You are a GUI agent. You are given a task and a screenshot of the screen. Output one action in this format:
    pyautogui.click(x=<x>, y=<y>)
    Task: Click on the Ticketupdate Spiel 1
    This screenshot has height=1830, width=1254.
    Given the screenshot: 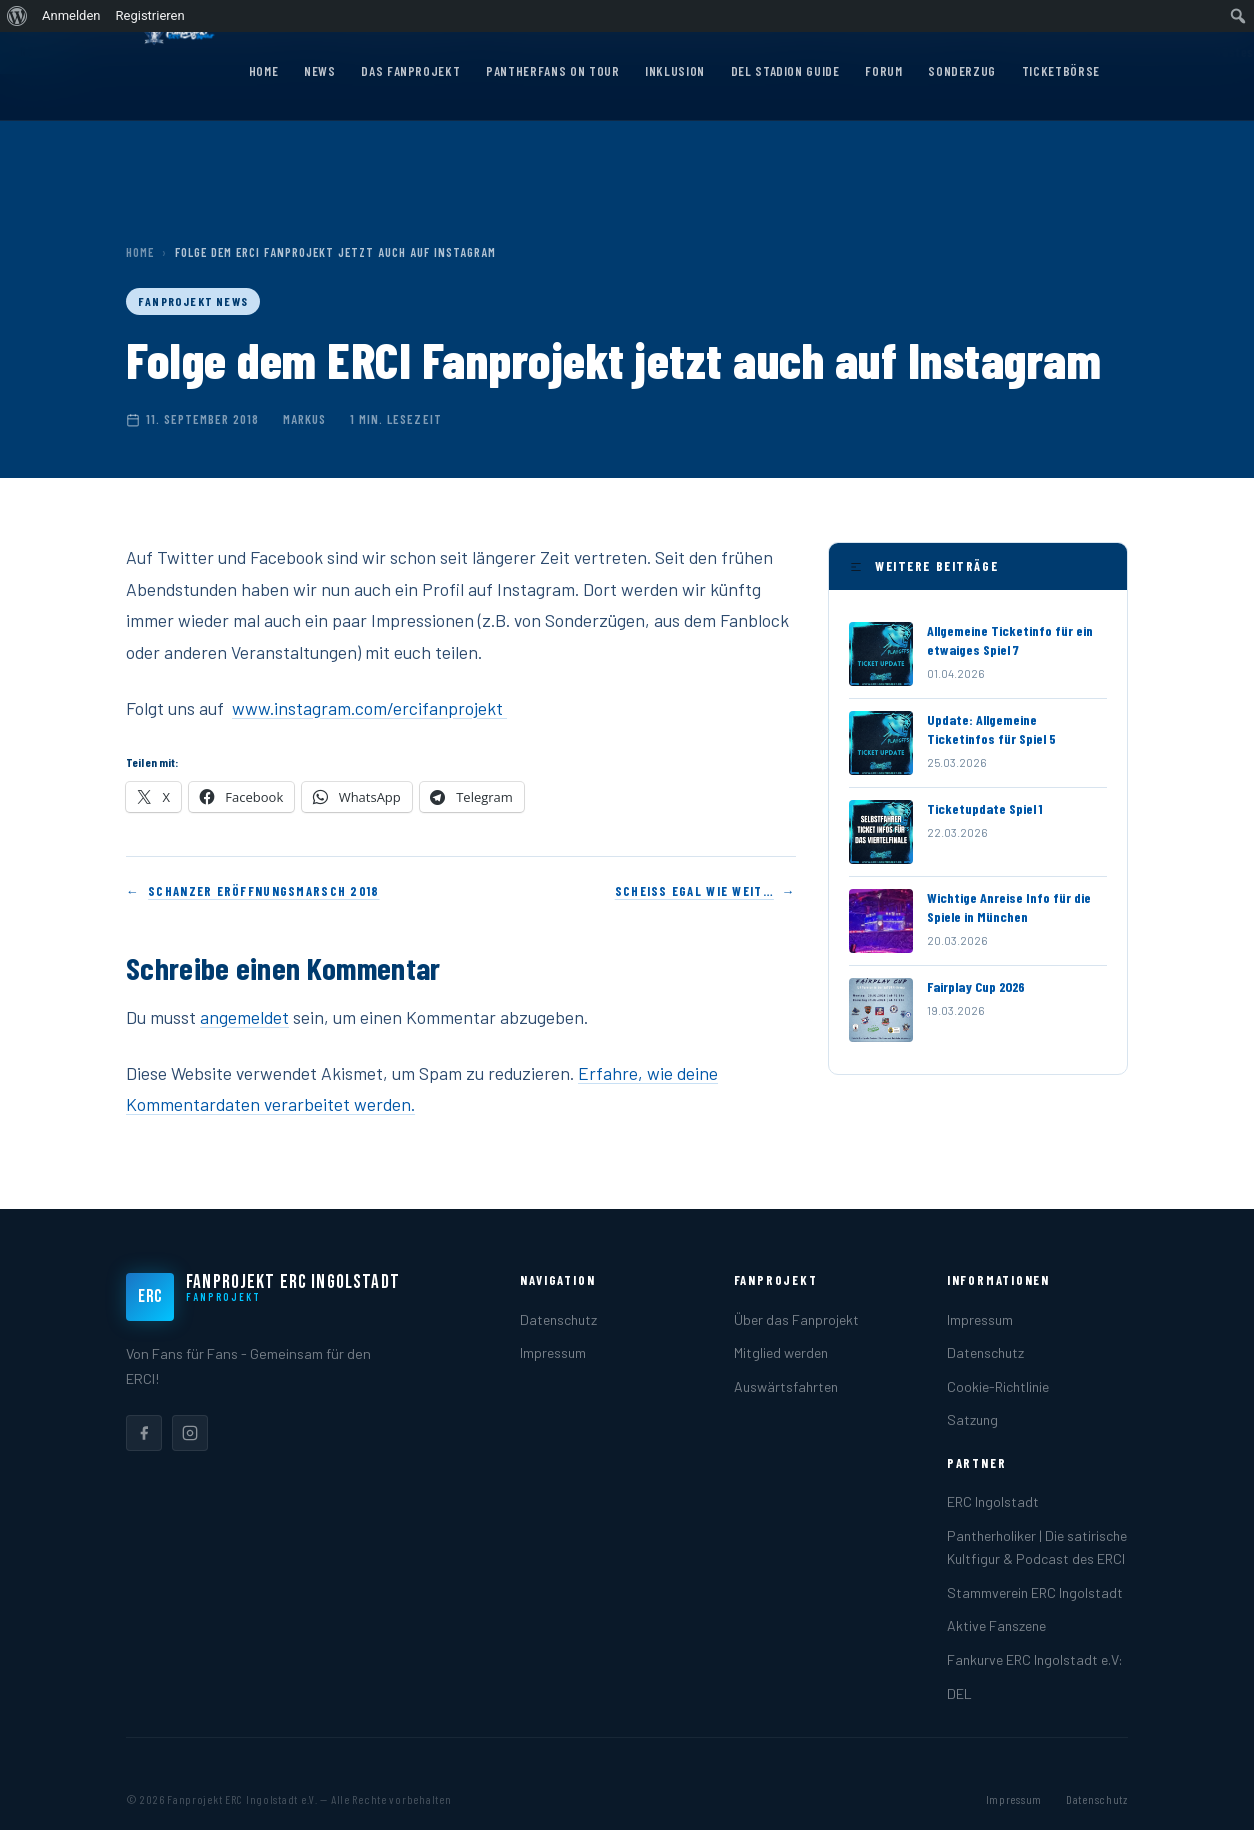 What is the action you would take?
    pyautogui.click(x=985, y=808)
    